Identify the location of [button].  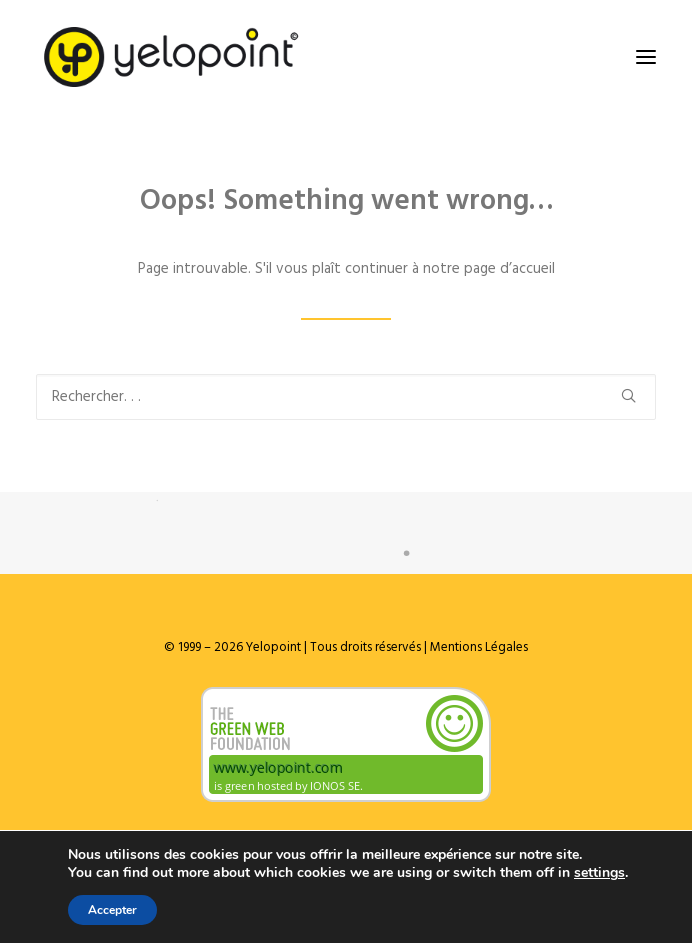
(646, 57).